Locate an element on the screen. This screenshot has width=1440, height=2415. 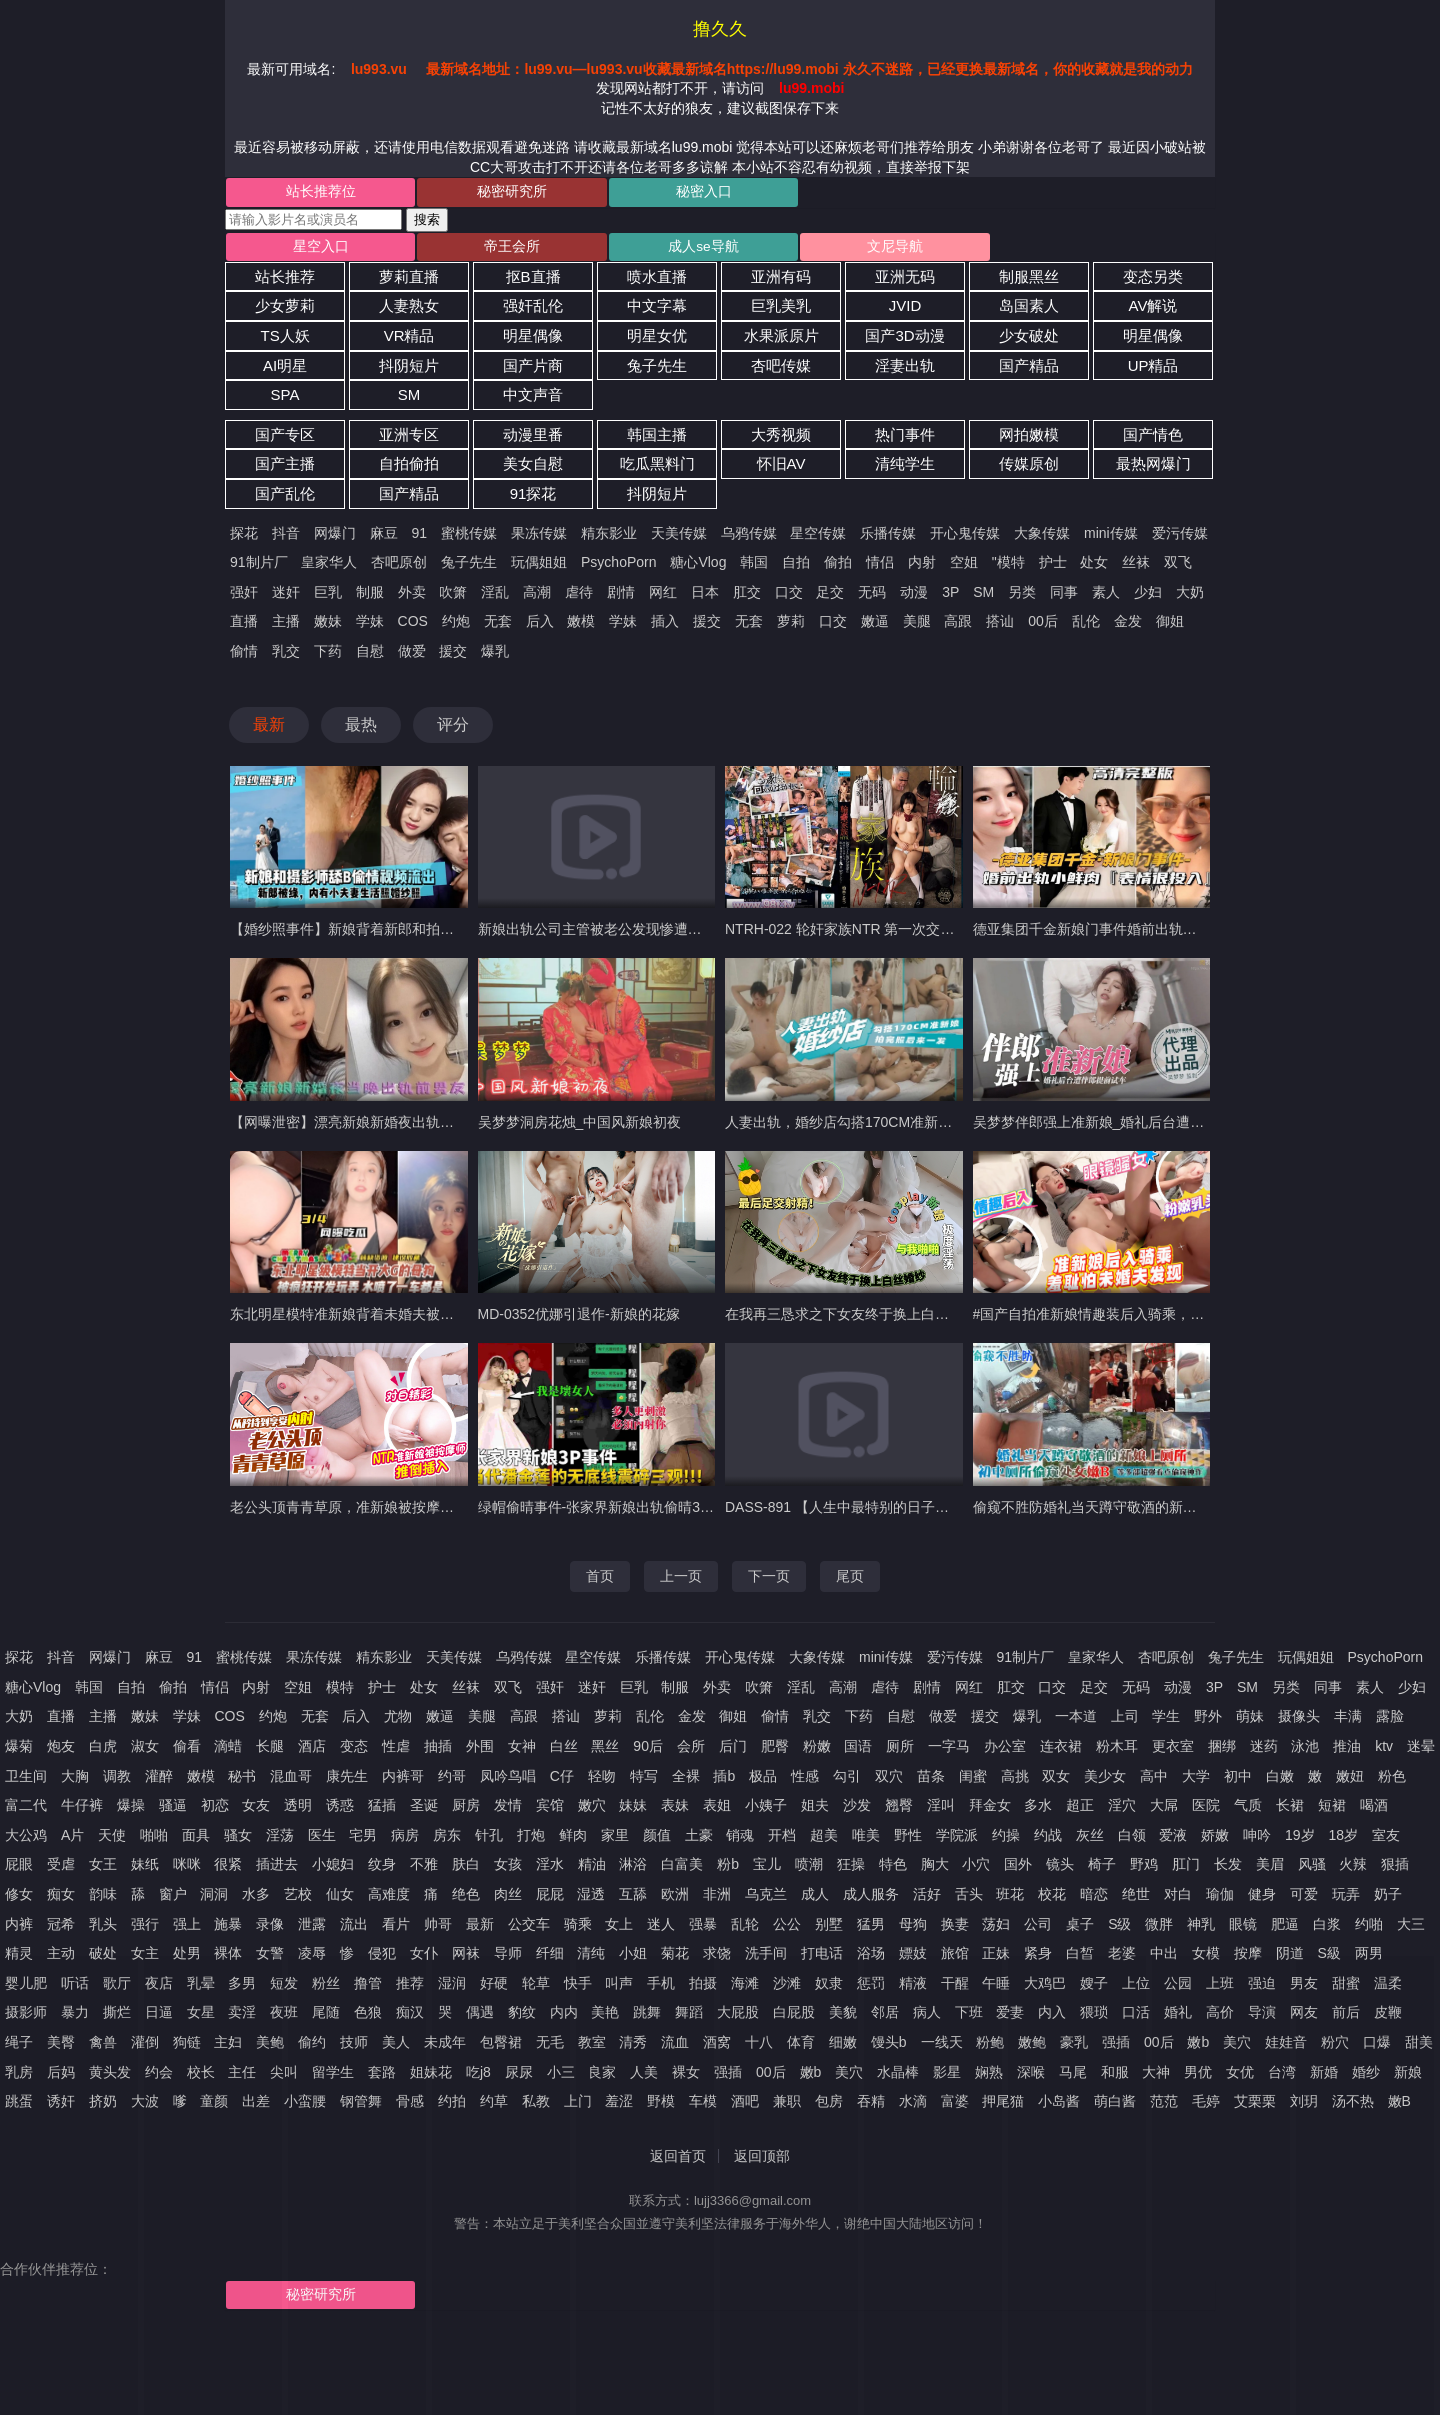
学生 is located at coordinates (1166, 1720).